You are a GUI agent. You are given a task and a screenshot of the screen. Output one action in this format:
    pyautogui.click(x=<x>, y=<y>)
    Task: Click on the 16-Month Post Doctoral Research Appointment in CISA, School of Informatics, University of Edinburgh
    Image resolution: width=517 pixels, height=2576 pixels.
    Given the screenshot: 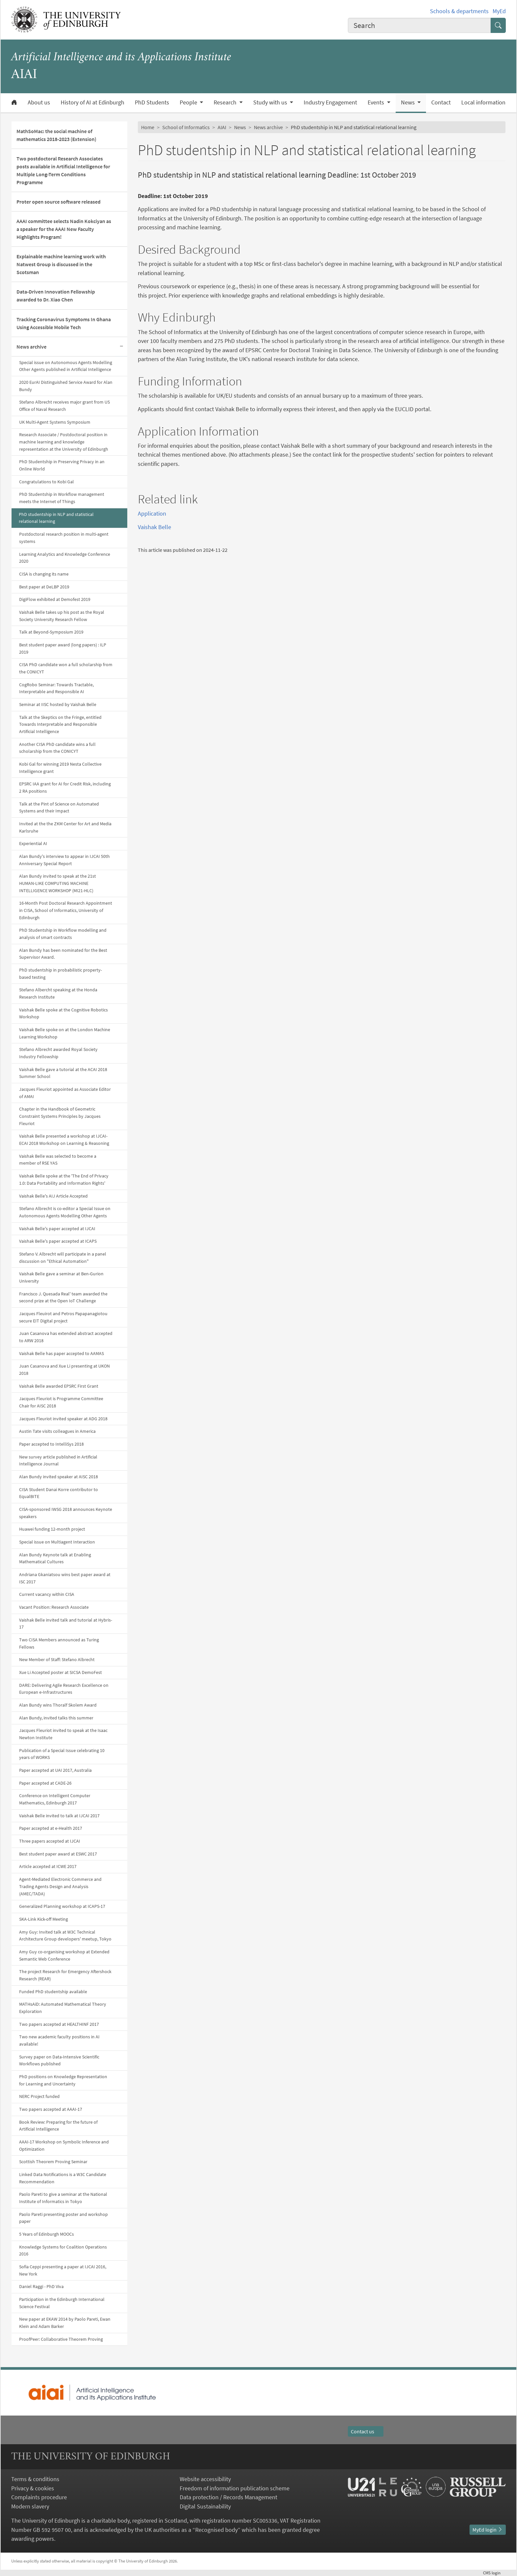 What is the action you would take?
    pyautogui.click(x=65, y=910)
    